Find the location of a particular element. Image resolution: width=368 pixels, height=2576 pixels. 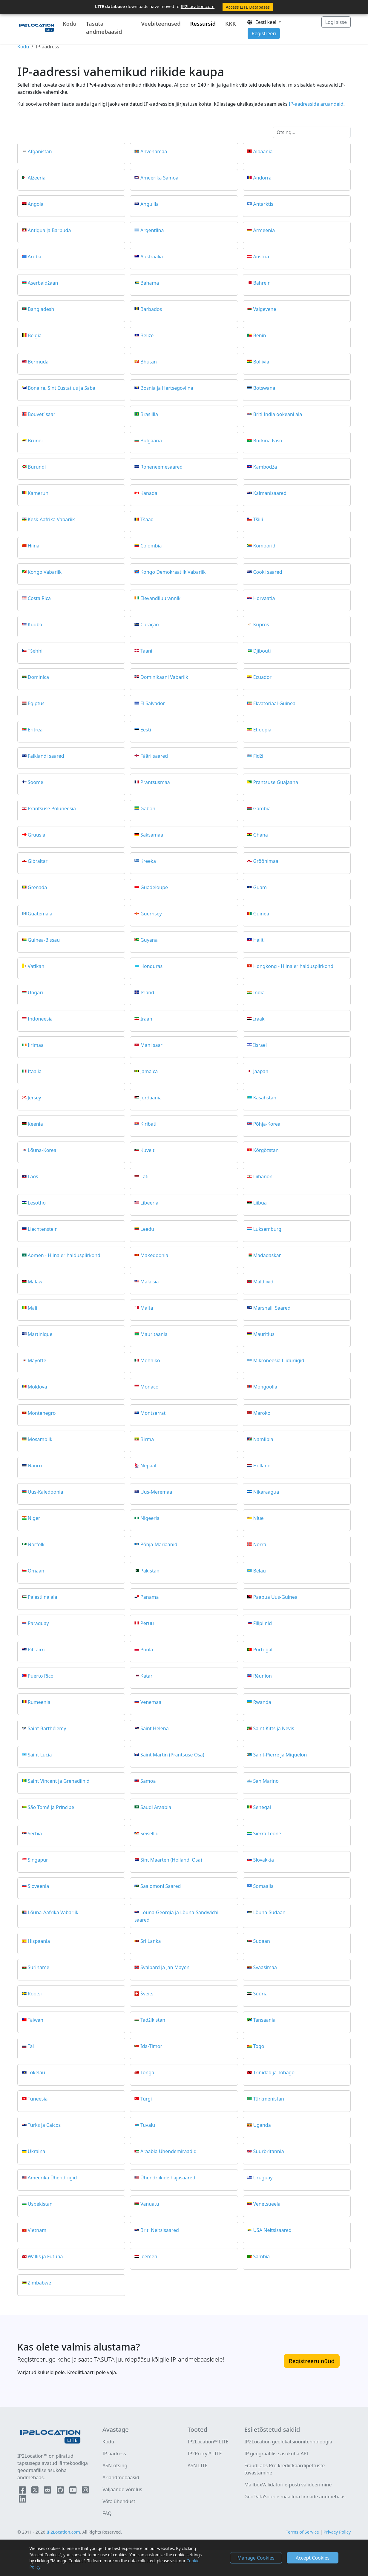

Ekvatoriaal-Guinea is located at coordinates (274, 703).